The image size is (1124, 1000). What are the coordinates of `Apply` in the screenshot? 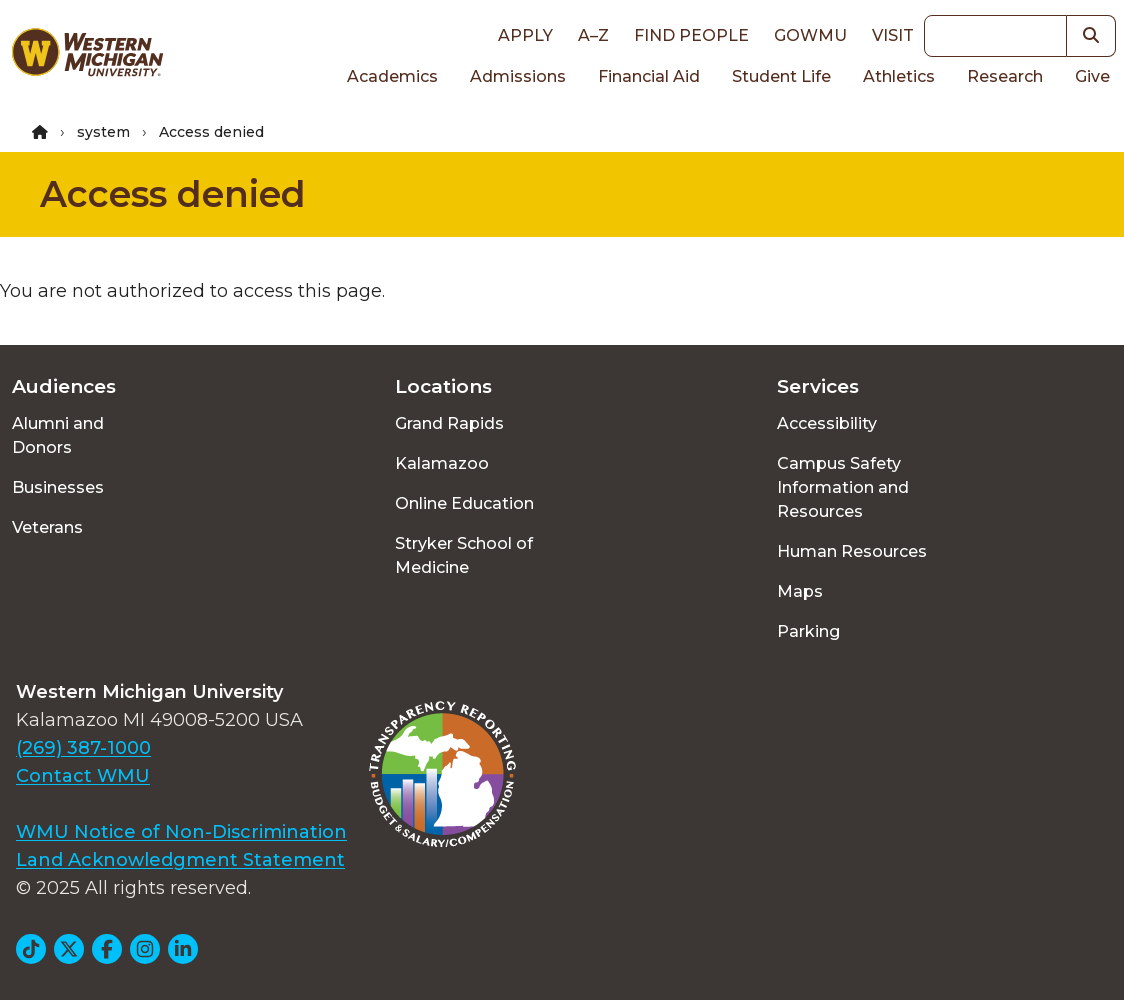 It's located at (525, 35).